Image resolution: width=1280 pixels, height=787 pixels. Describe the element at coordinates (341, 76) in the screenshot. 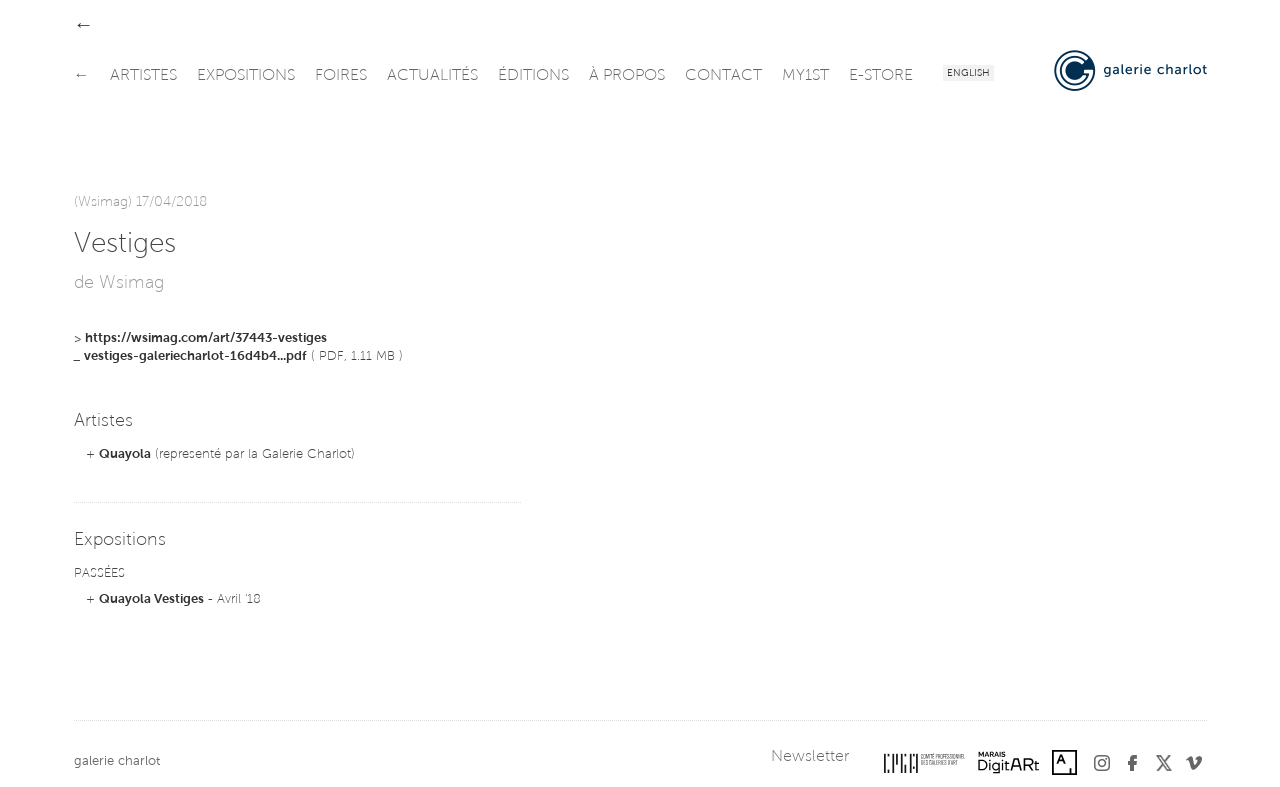

I see `foires` at that location.